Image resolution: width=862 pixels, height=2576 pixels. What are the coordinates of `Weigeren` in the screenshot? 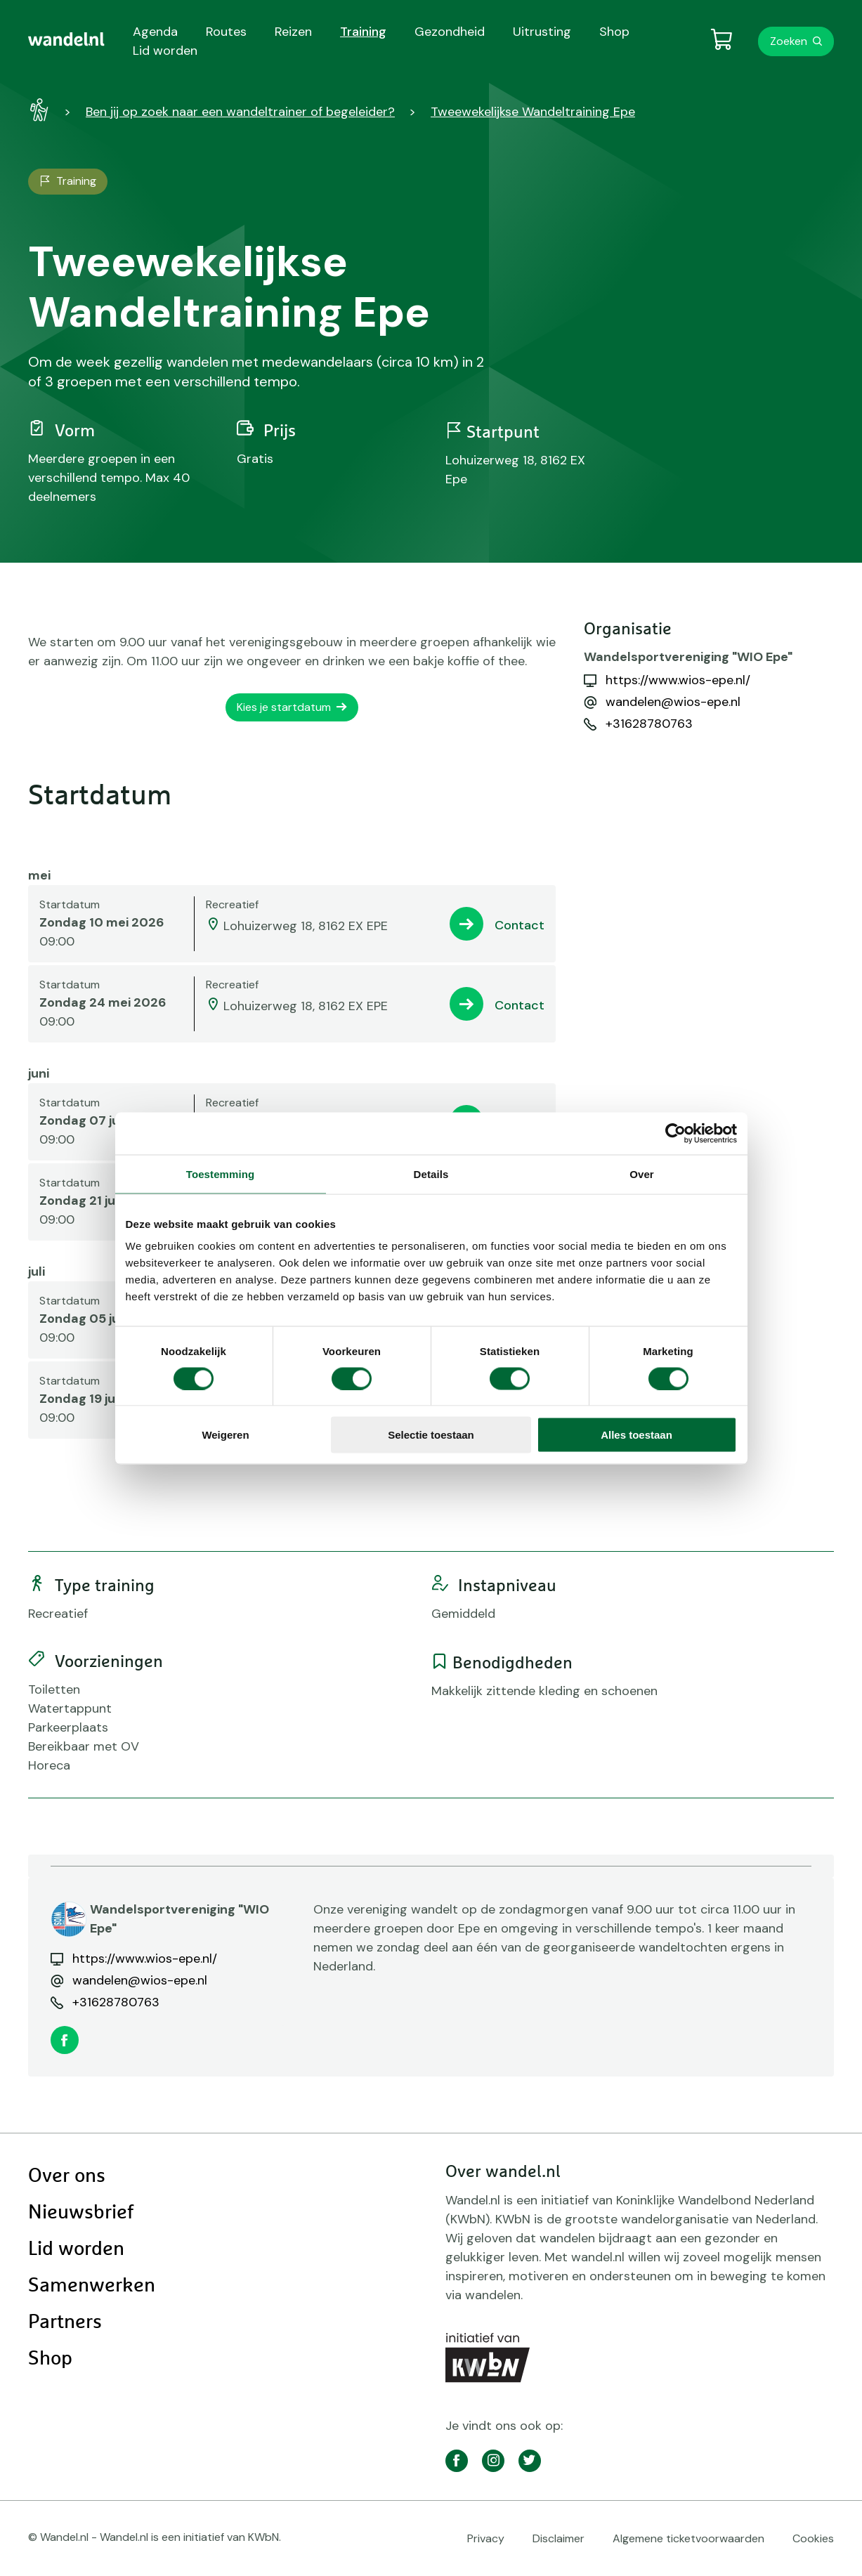 It's located at (225, 1435).